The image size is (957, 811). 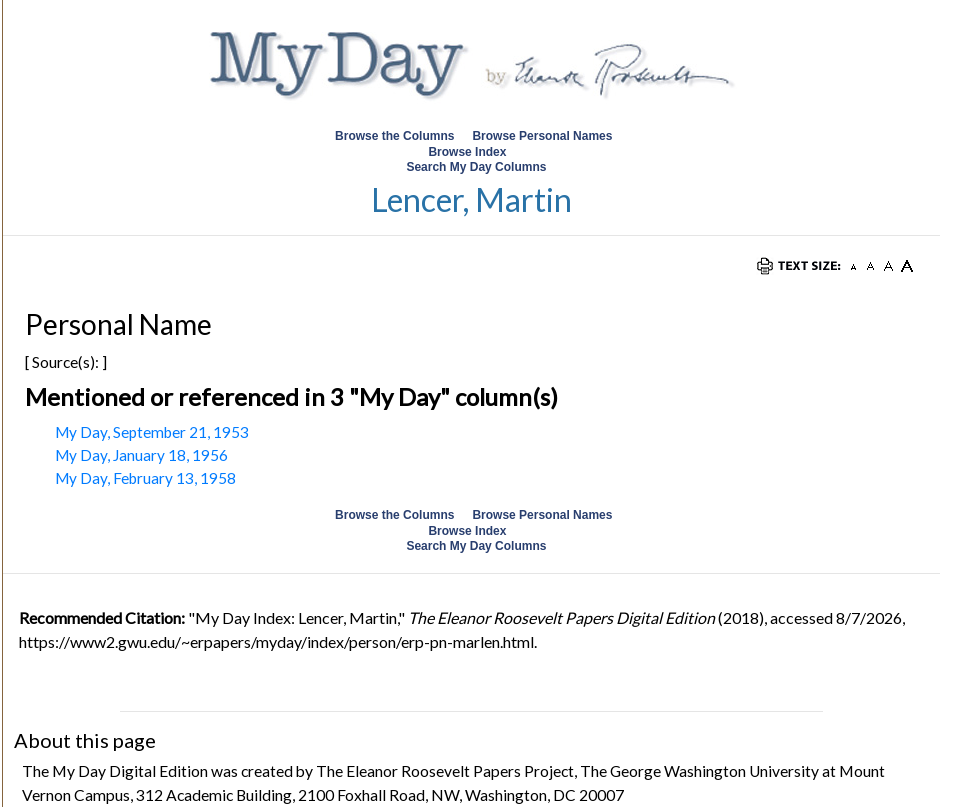 What do you see at coordinates (476, 167) in the screenshot?
I see `Search My Day Columns` at bounding box center [476, 167].